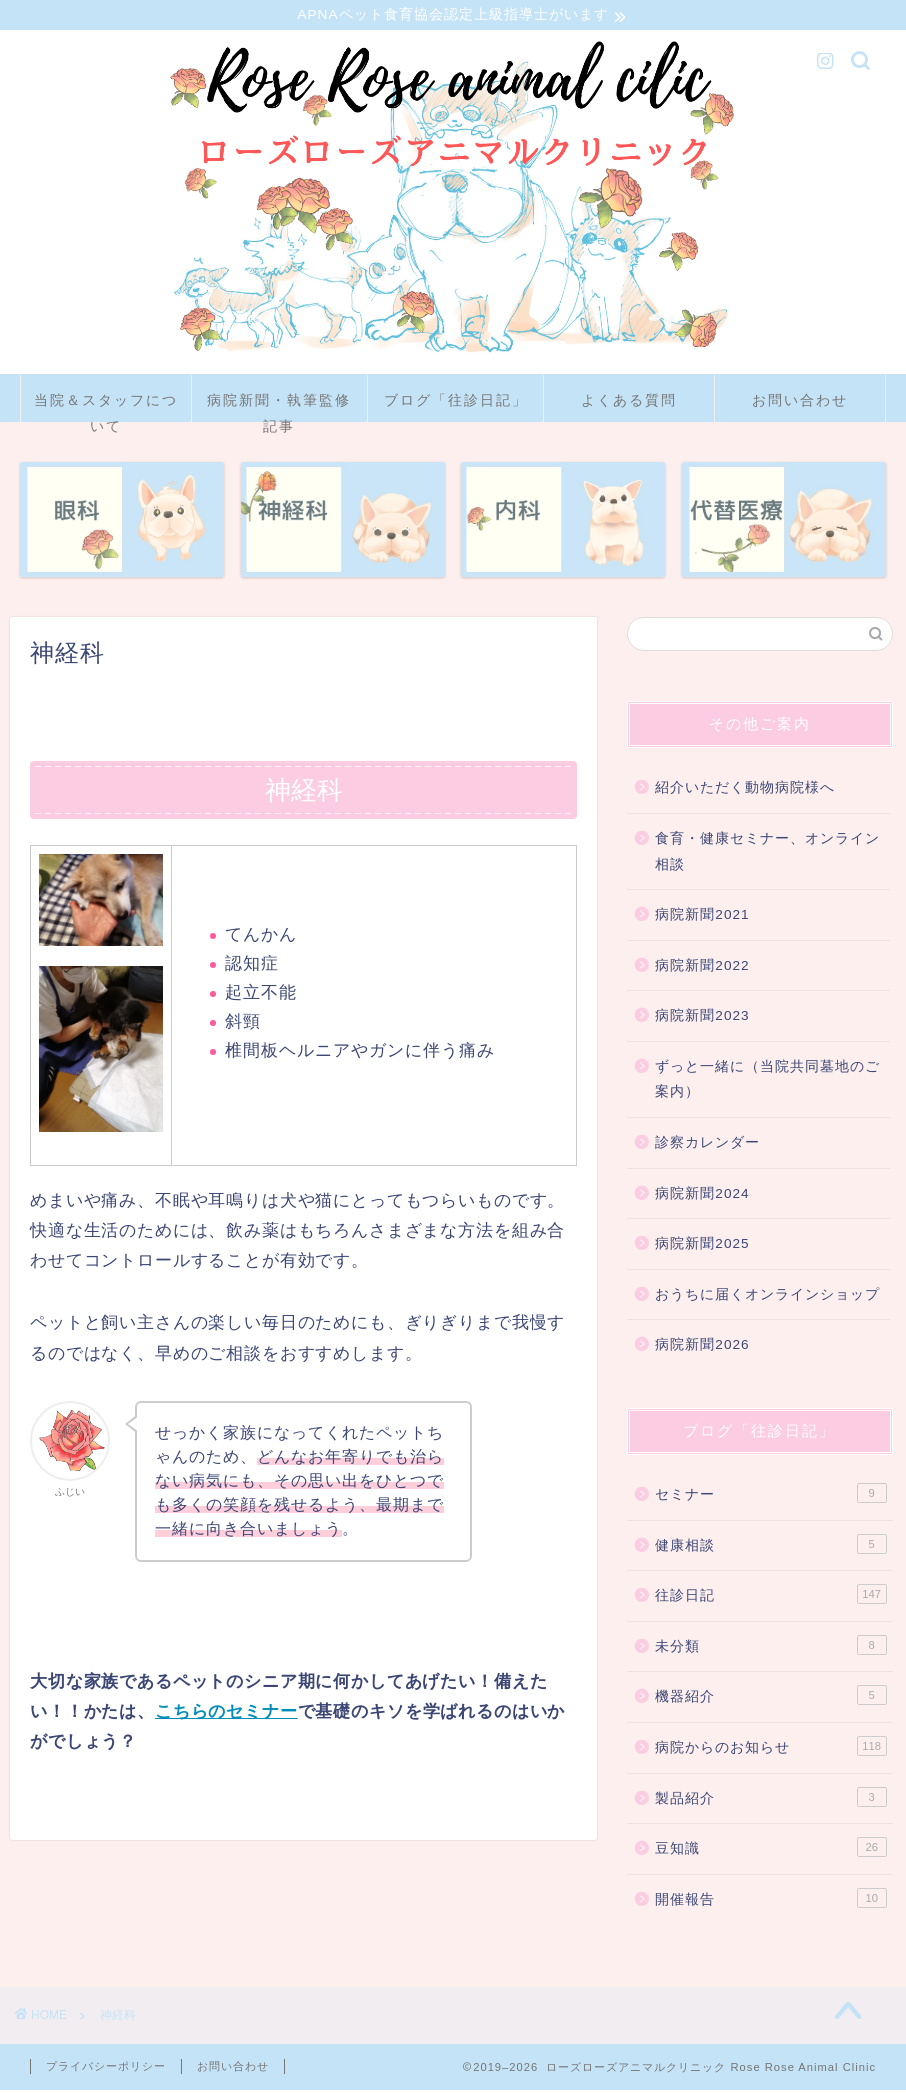 The height and width of the screenshot is (2093, 906). I want to click on 往診日記, so click(770, 1597).